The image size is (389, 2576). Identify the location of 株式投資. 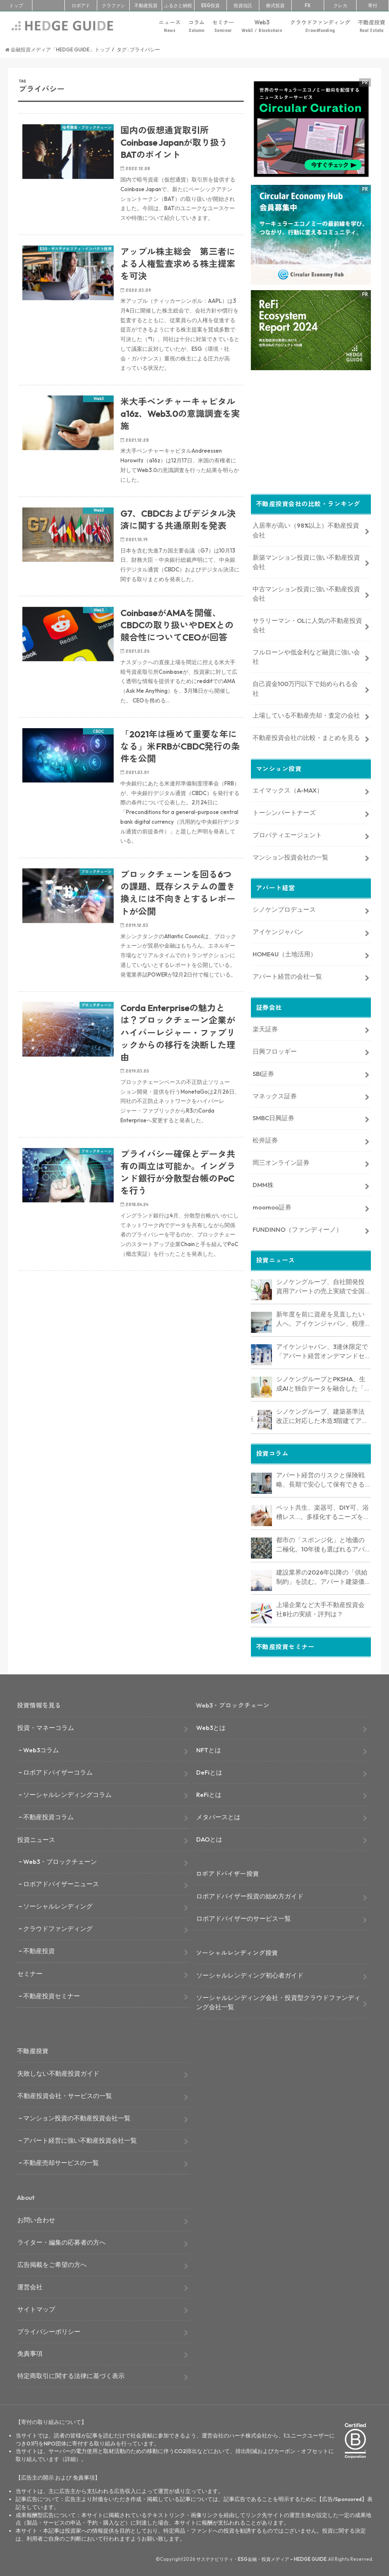
(275, 5).